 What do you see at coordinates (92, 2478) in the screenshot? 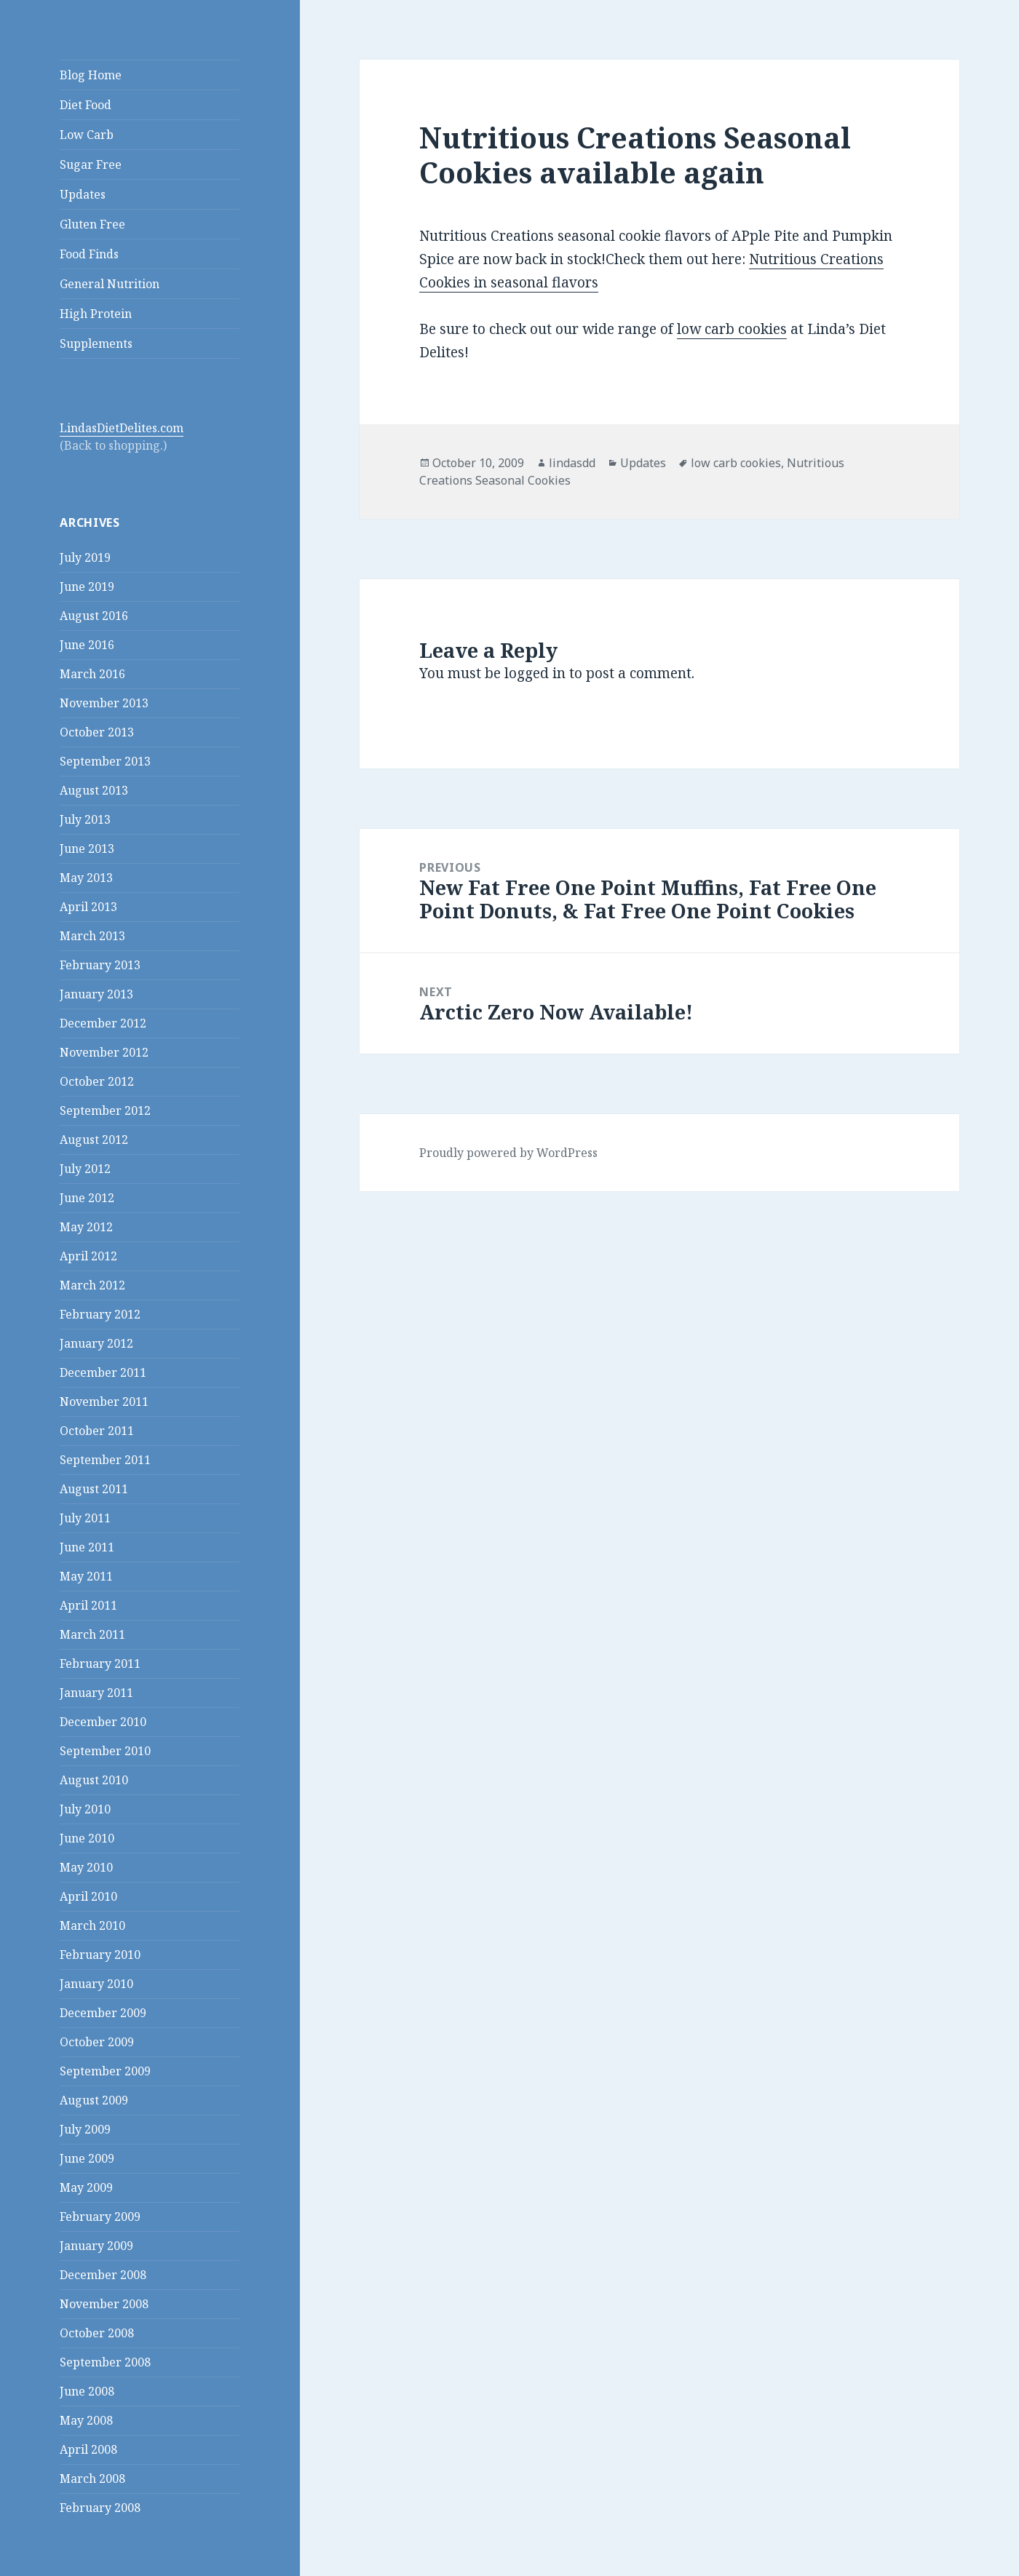
I see `March 2008` at bounding box center [92, 2478].